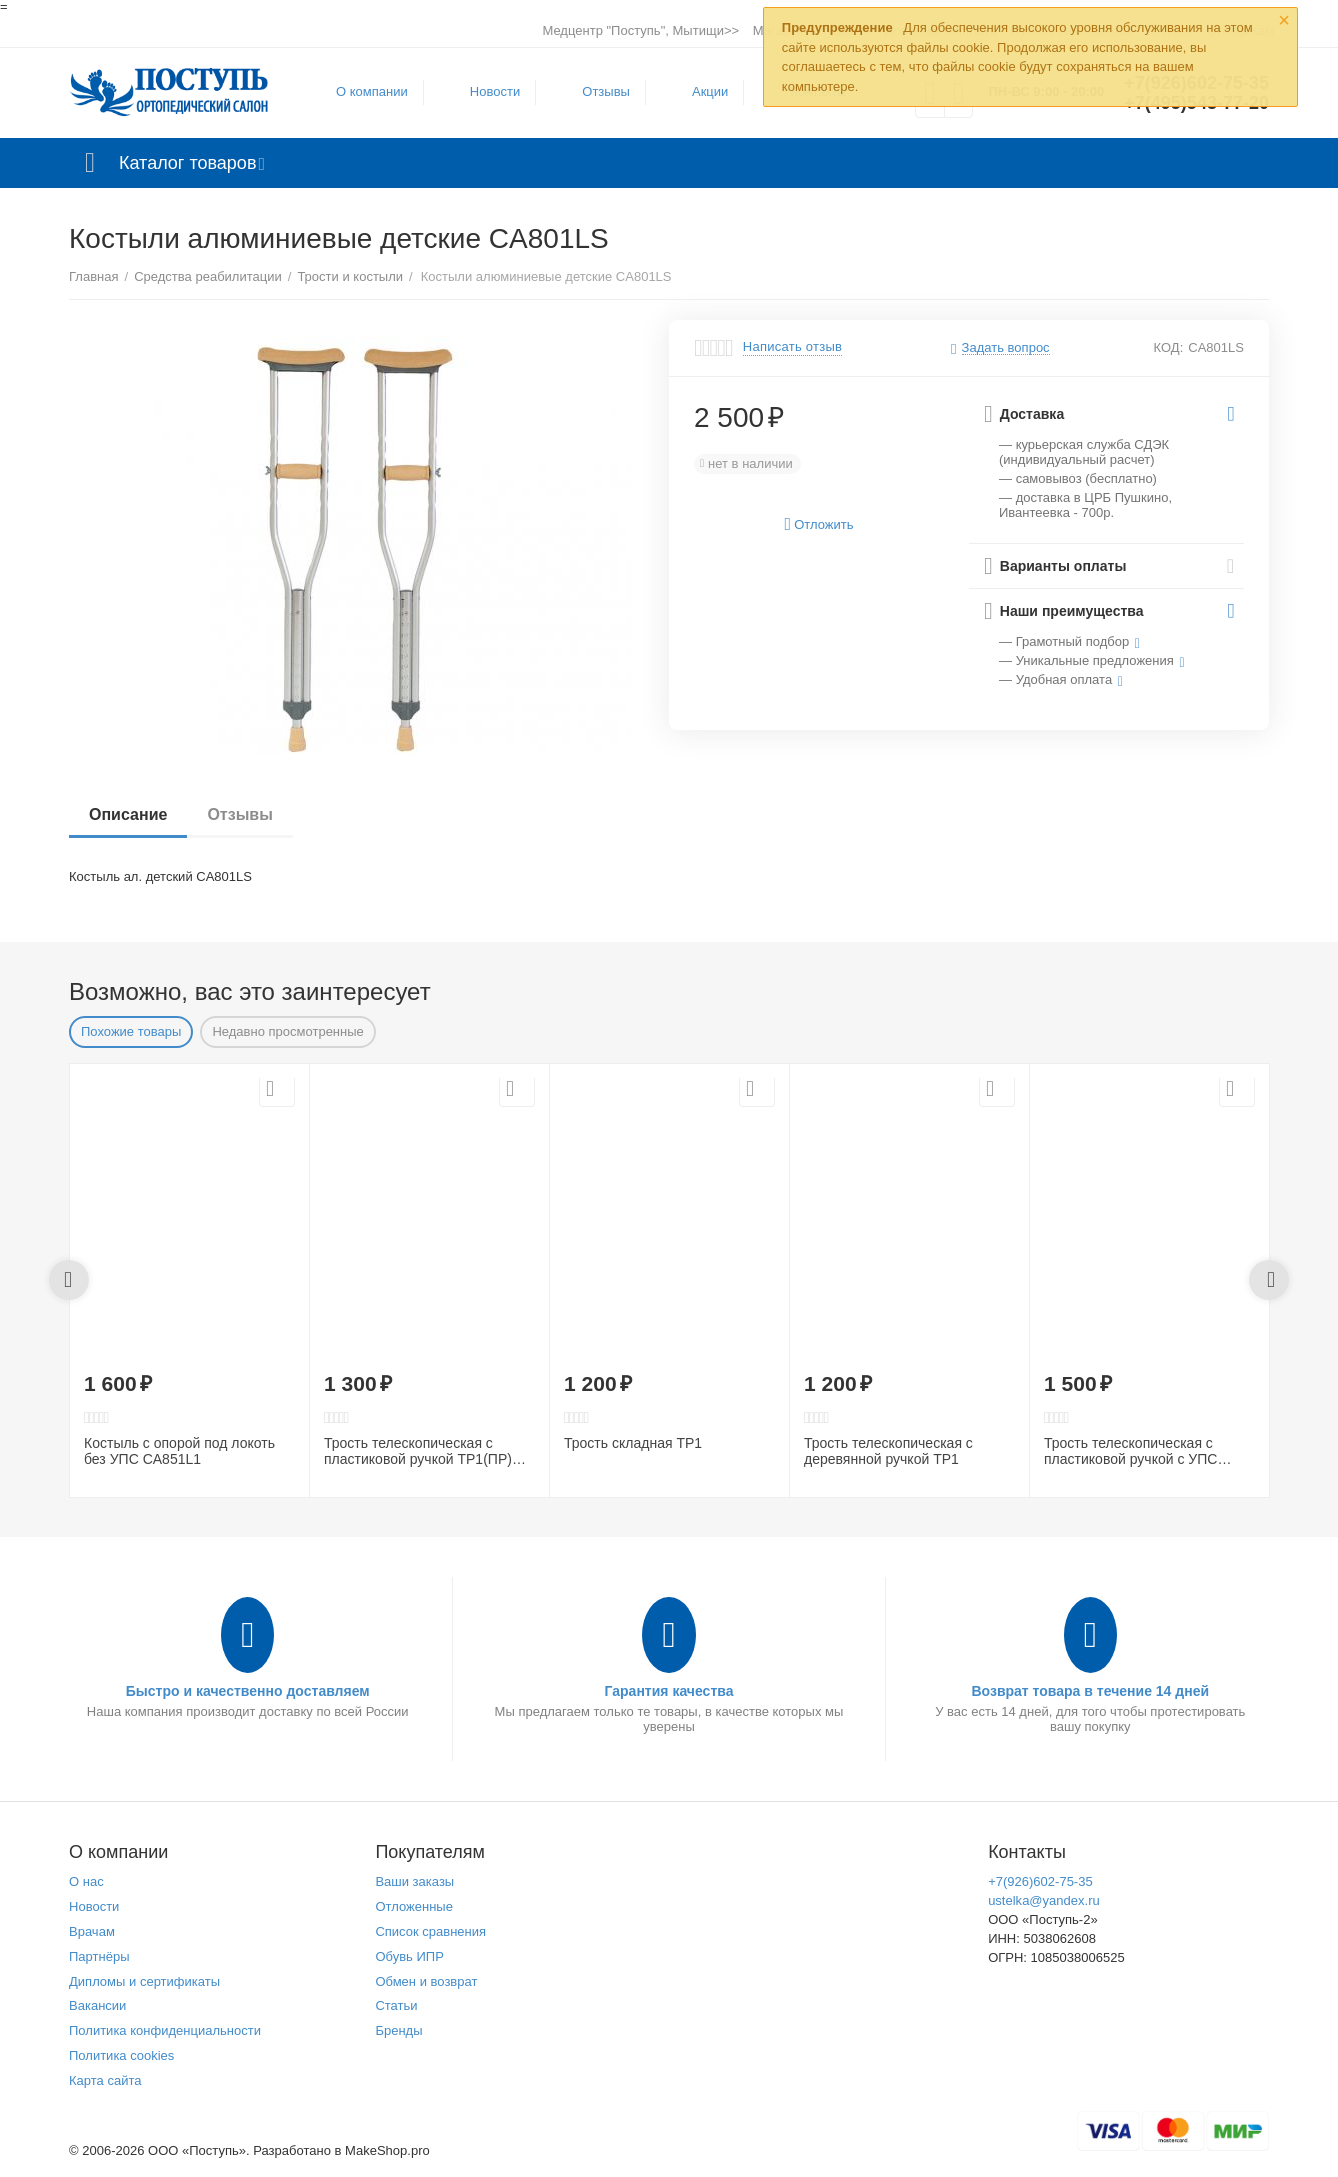  What do you see at coordinates (1169, 347) in the screenshot?
I see `КОД:` at bounding box center [1169, 347].